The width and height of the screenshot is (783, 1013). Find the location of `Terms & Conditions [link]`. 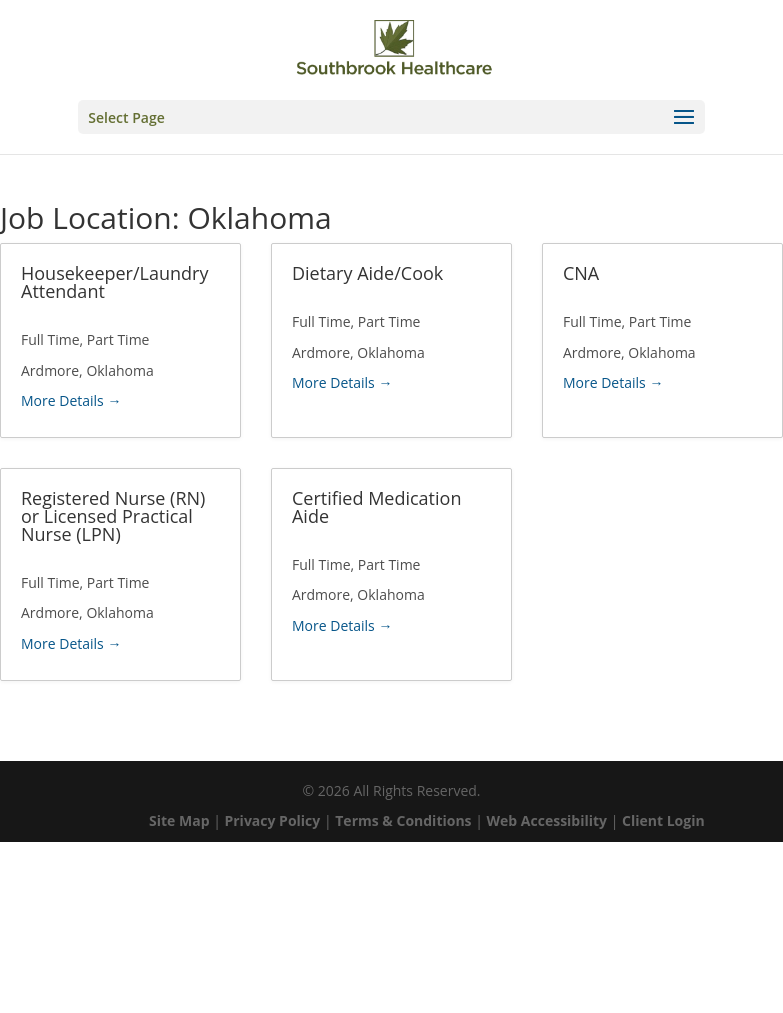

Terms & Conditions [link] is located at coordinates (403, 820).